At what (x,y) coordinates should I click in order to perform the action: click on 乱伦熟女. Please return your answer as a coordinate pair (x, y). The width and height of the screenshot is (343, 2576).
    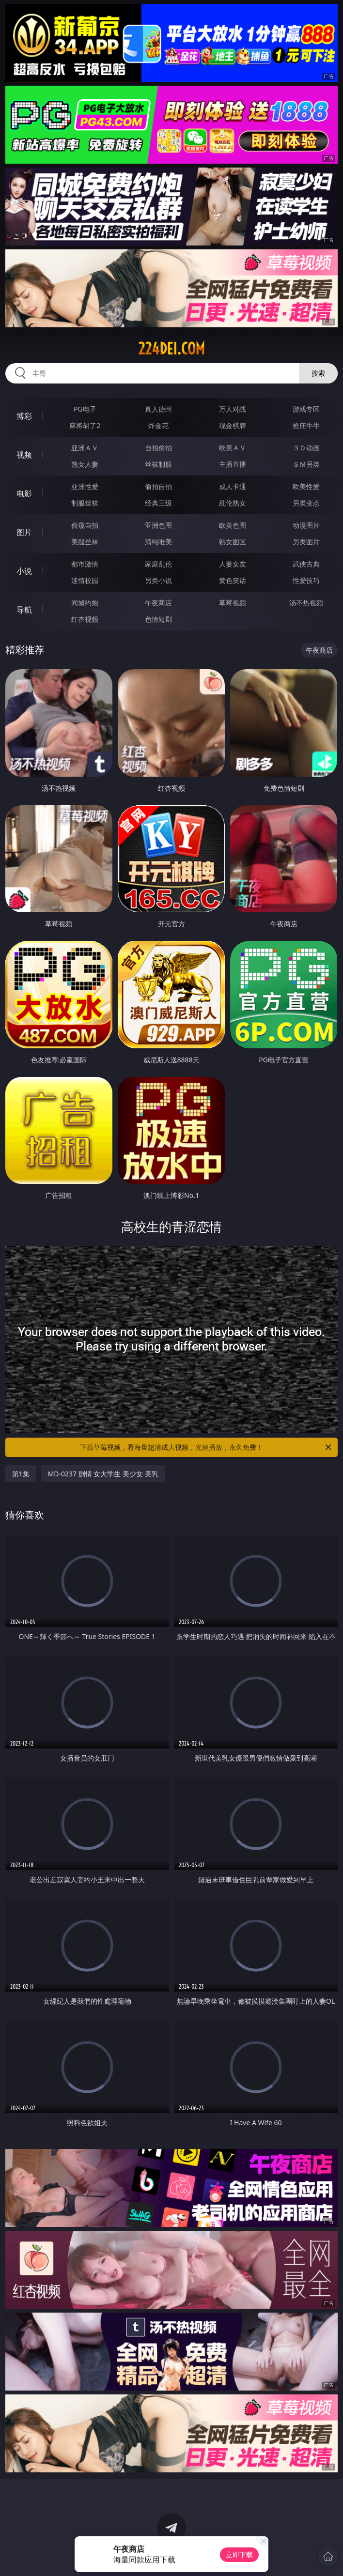
    Looking at the image, I should click on (232, 502).